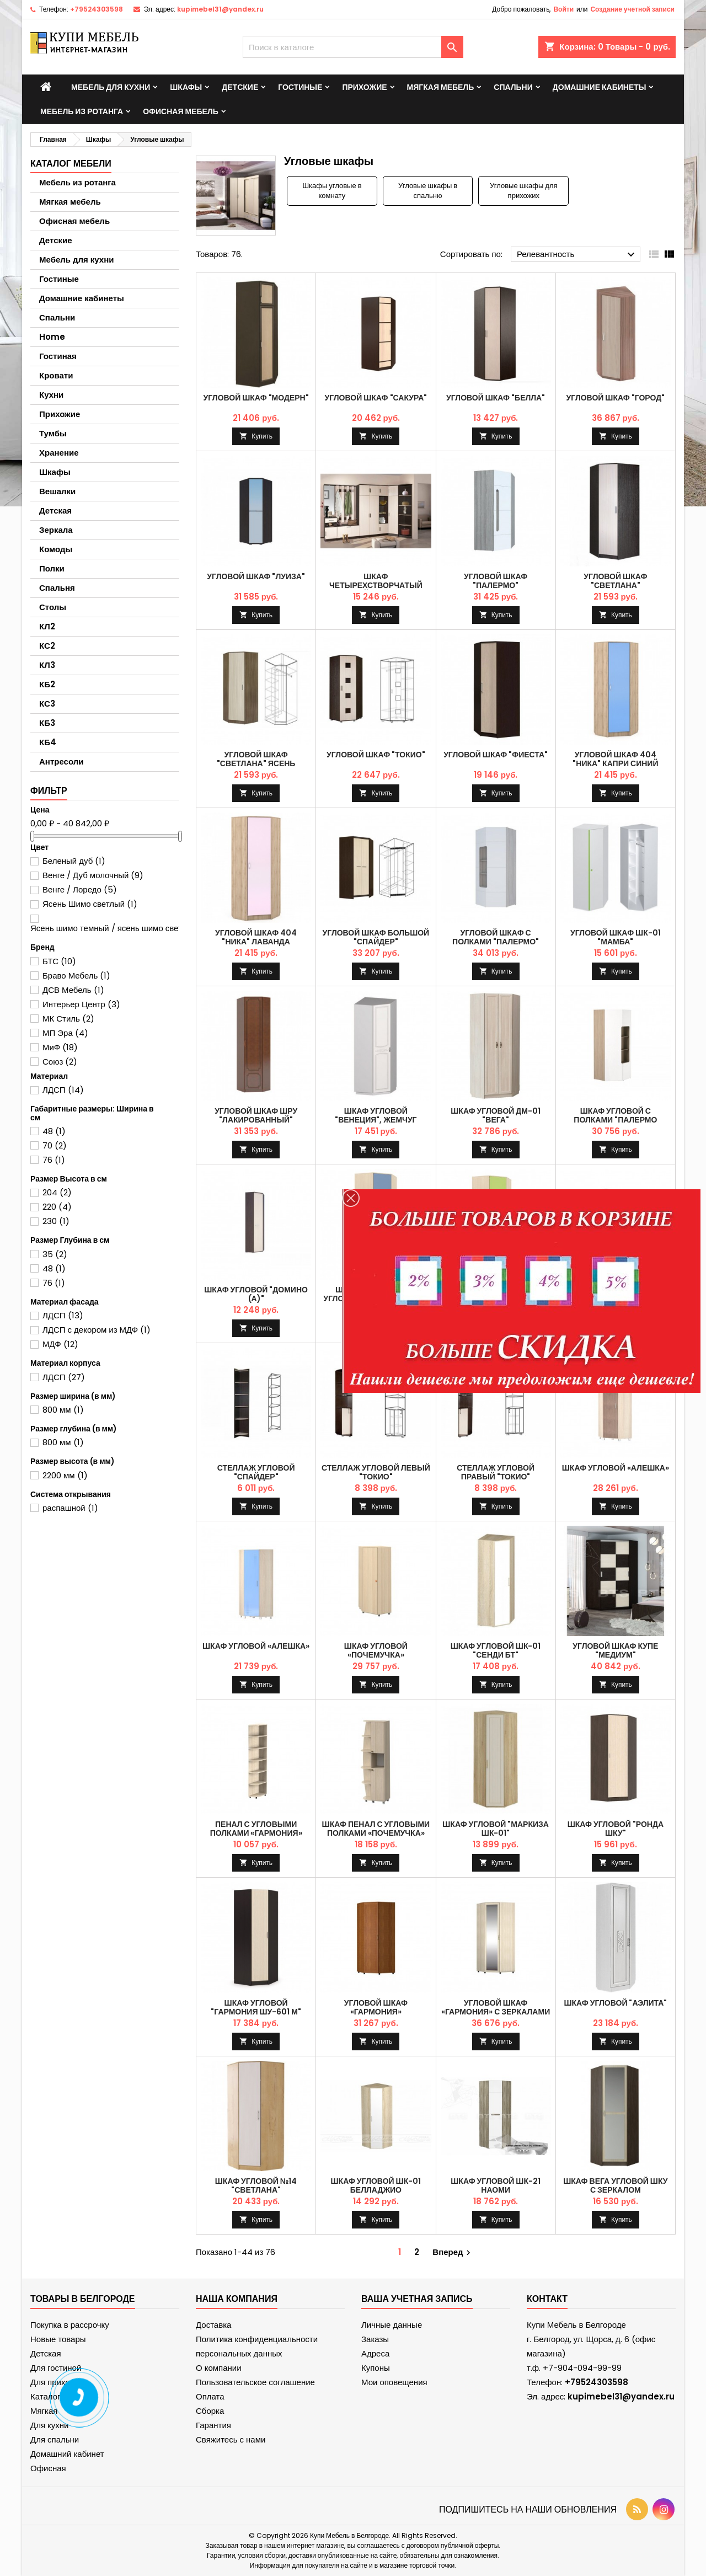 This screenshot has height=2576, width=706. I want to click on Шкаф угловой ДМ-01 "Вега", so click(496, 1115).